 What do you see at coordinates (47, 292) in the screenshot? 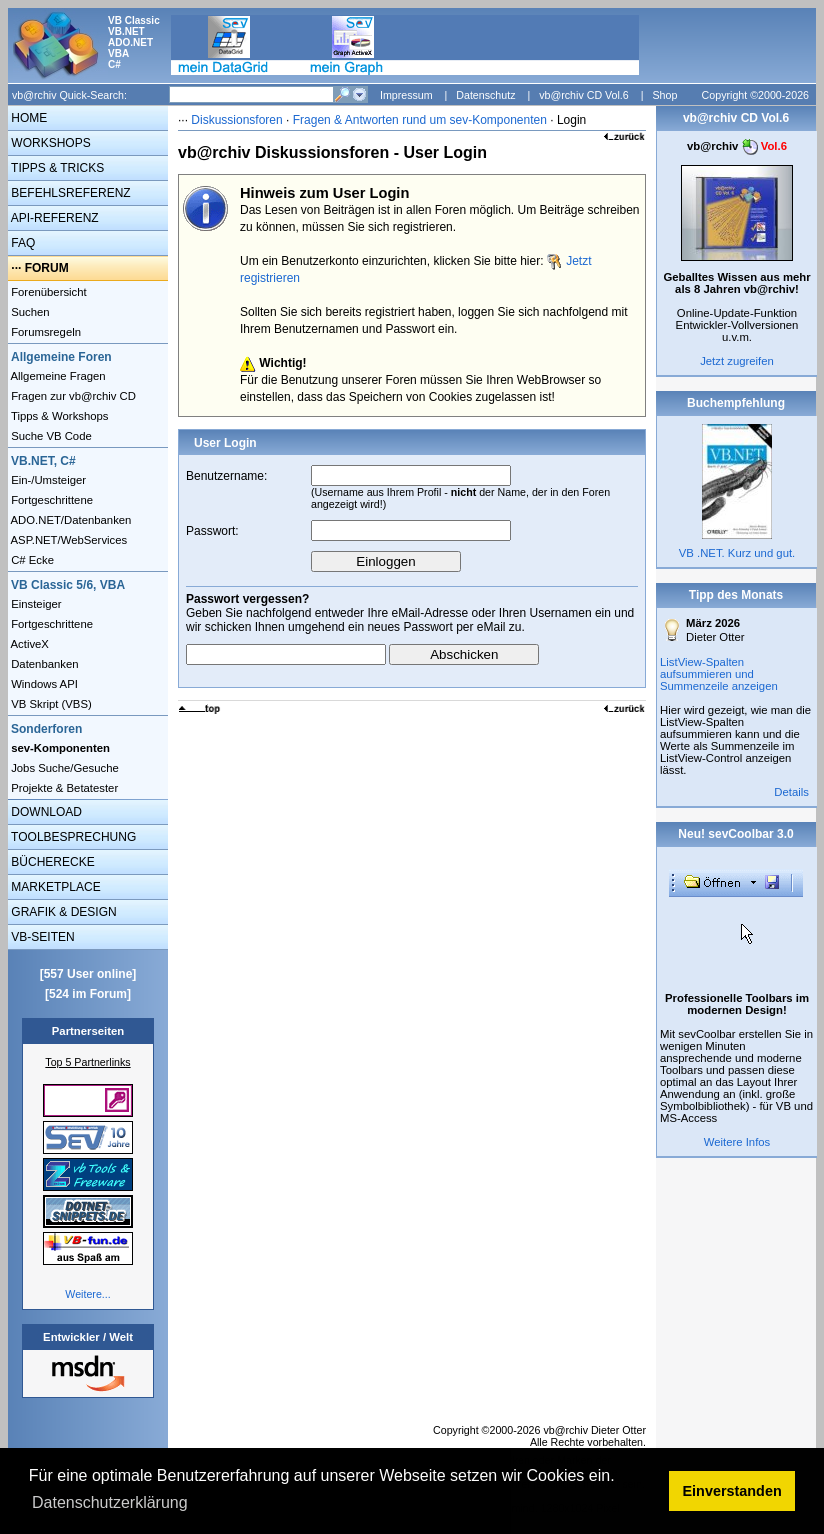
I see `Forenübersicht` at bounding box center [47, 292].